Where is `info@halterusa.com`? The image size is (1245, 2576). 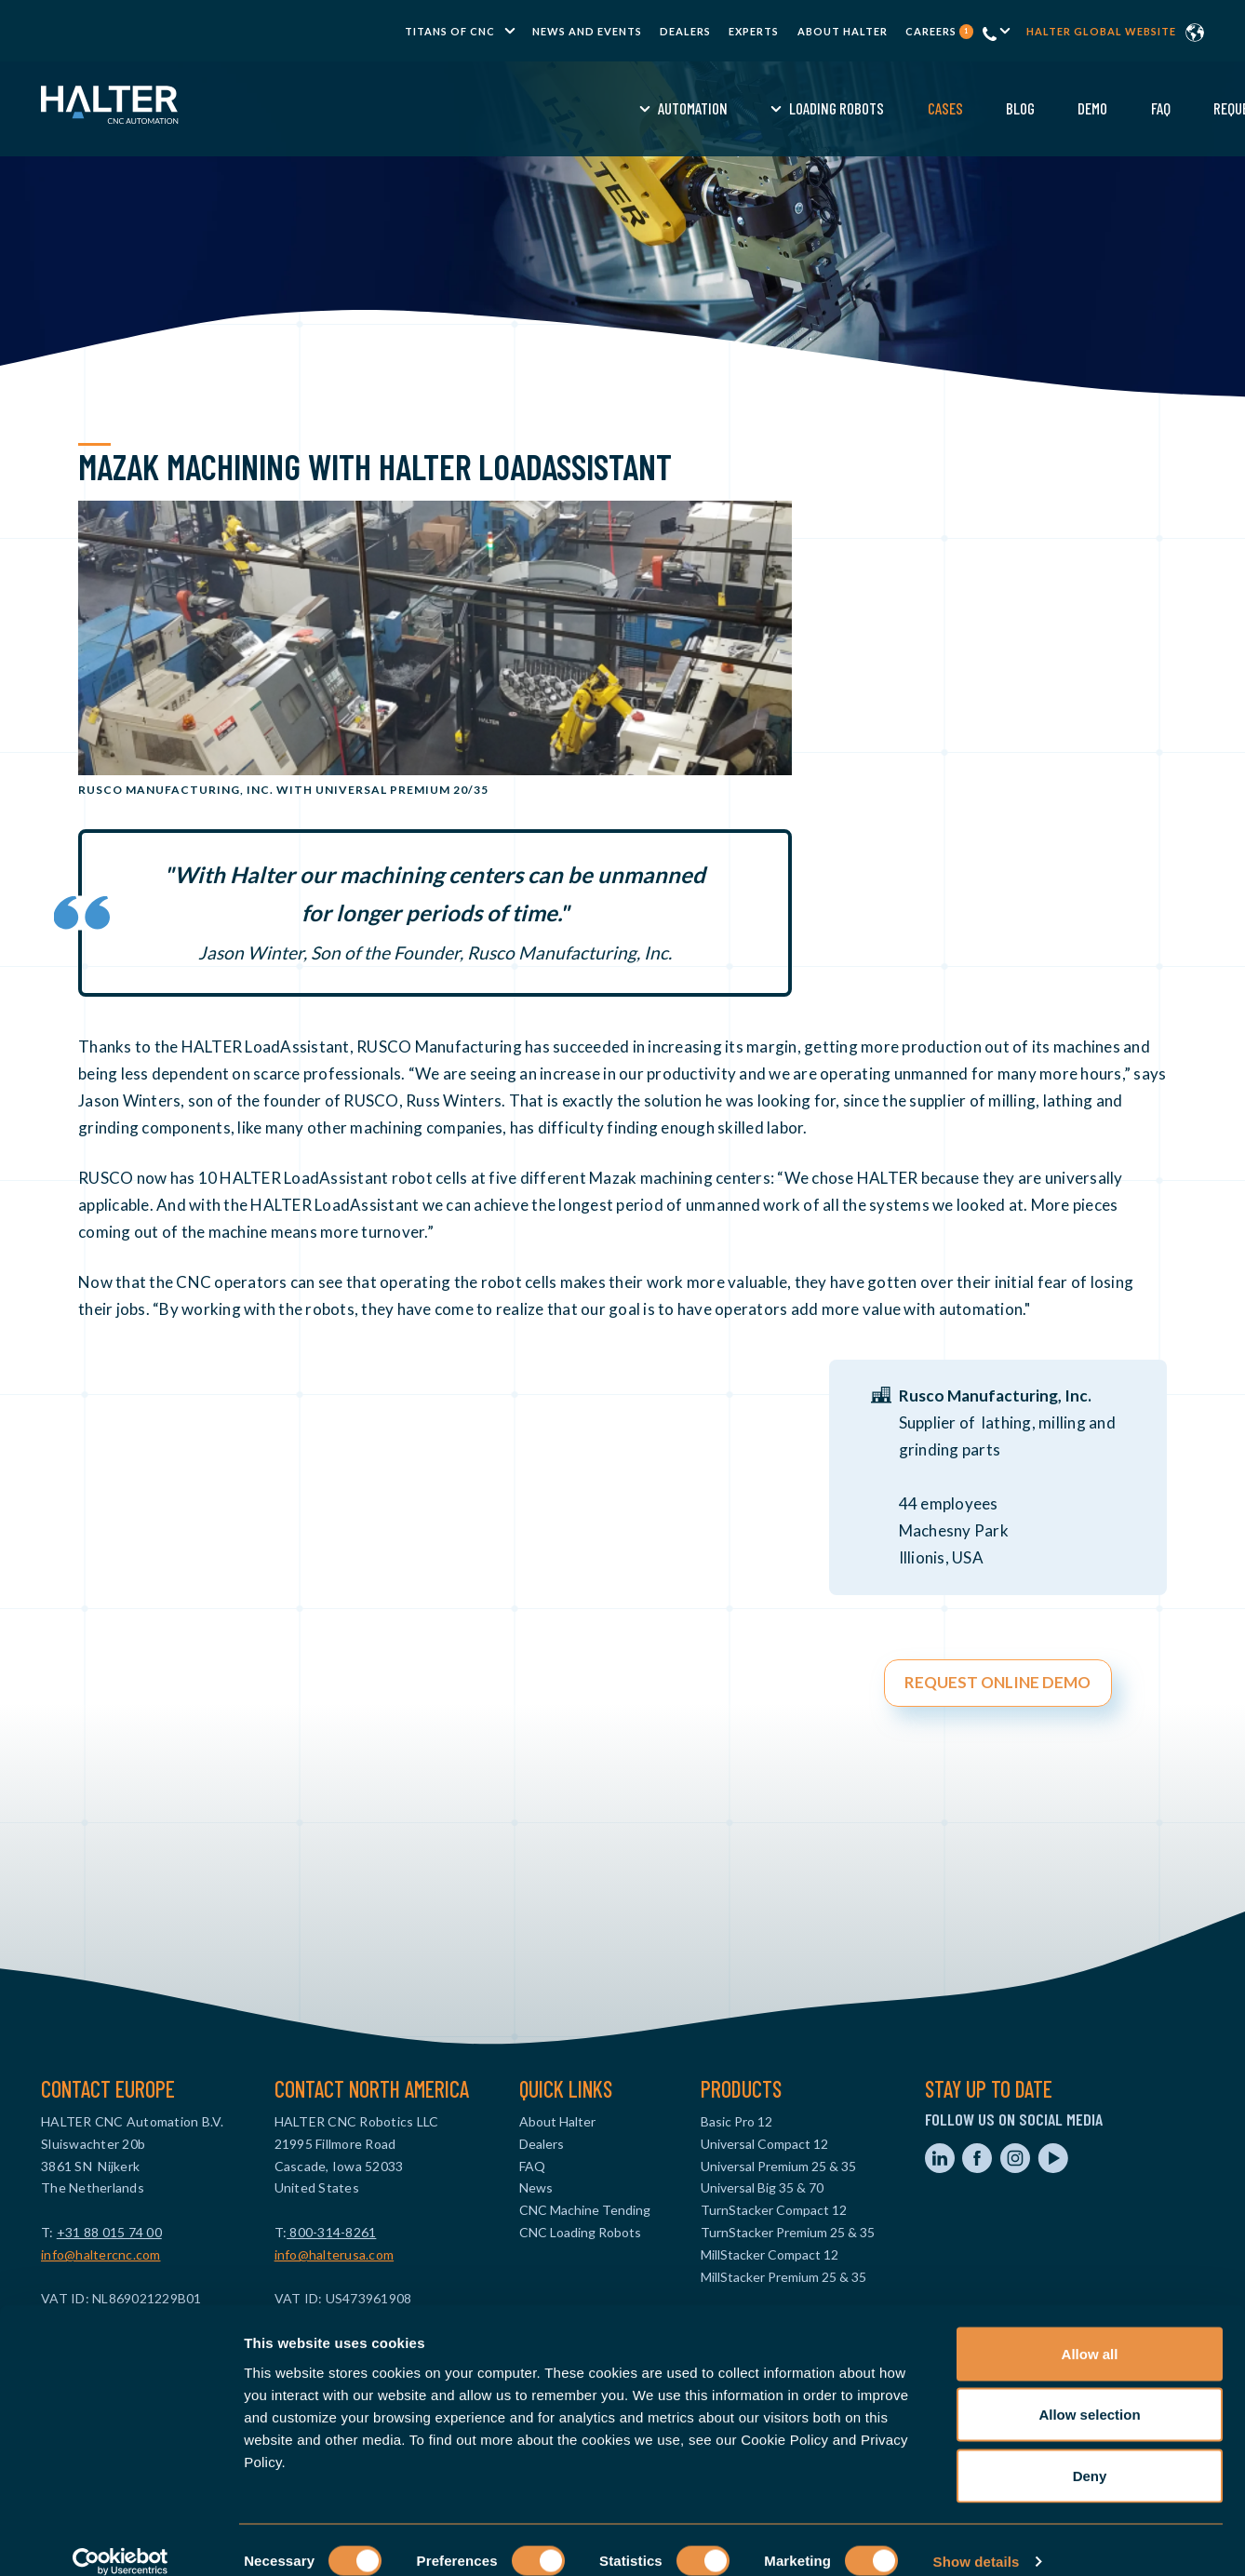
info@halterusa.com is located at coordinates (334, 2254).